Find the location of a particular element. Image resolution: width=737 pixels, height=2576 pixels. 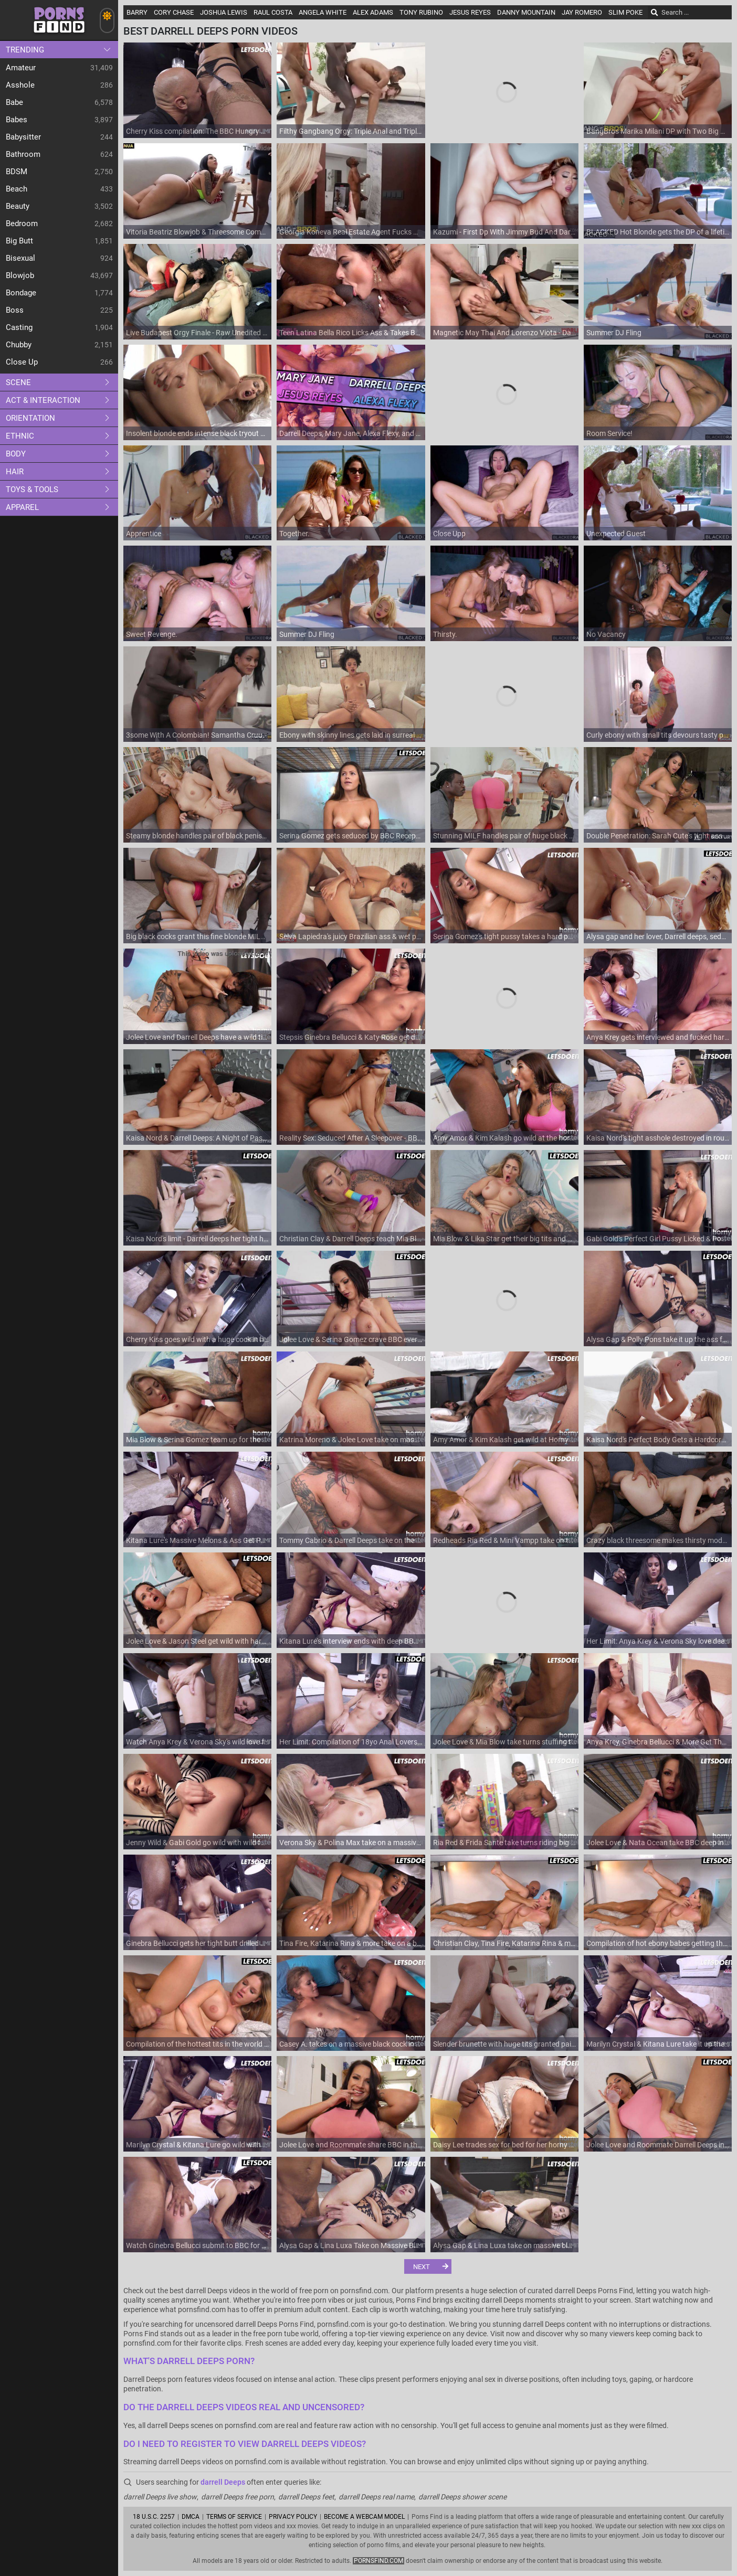

Marilyn Crystal & Kitana Lure go wild with their big black cocks - Anal, cum in mouth, and more! is located at coordinates (197, 2145).